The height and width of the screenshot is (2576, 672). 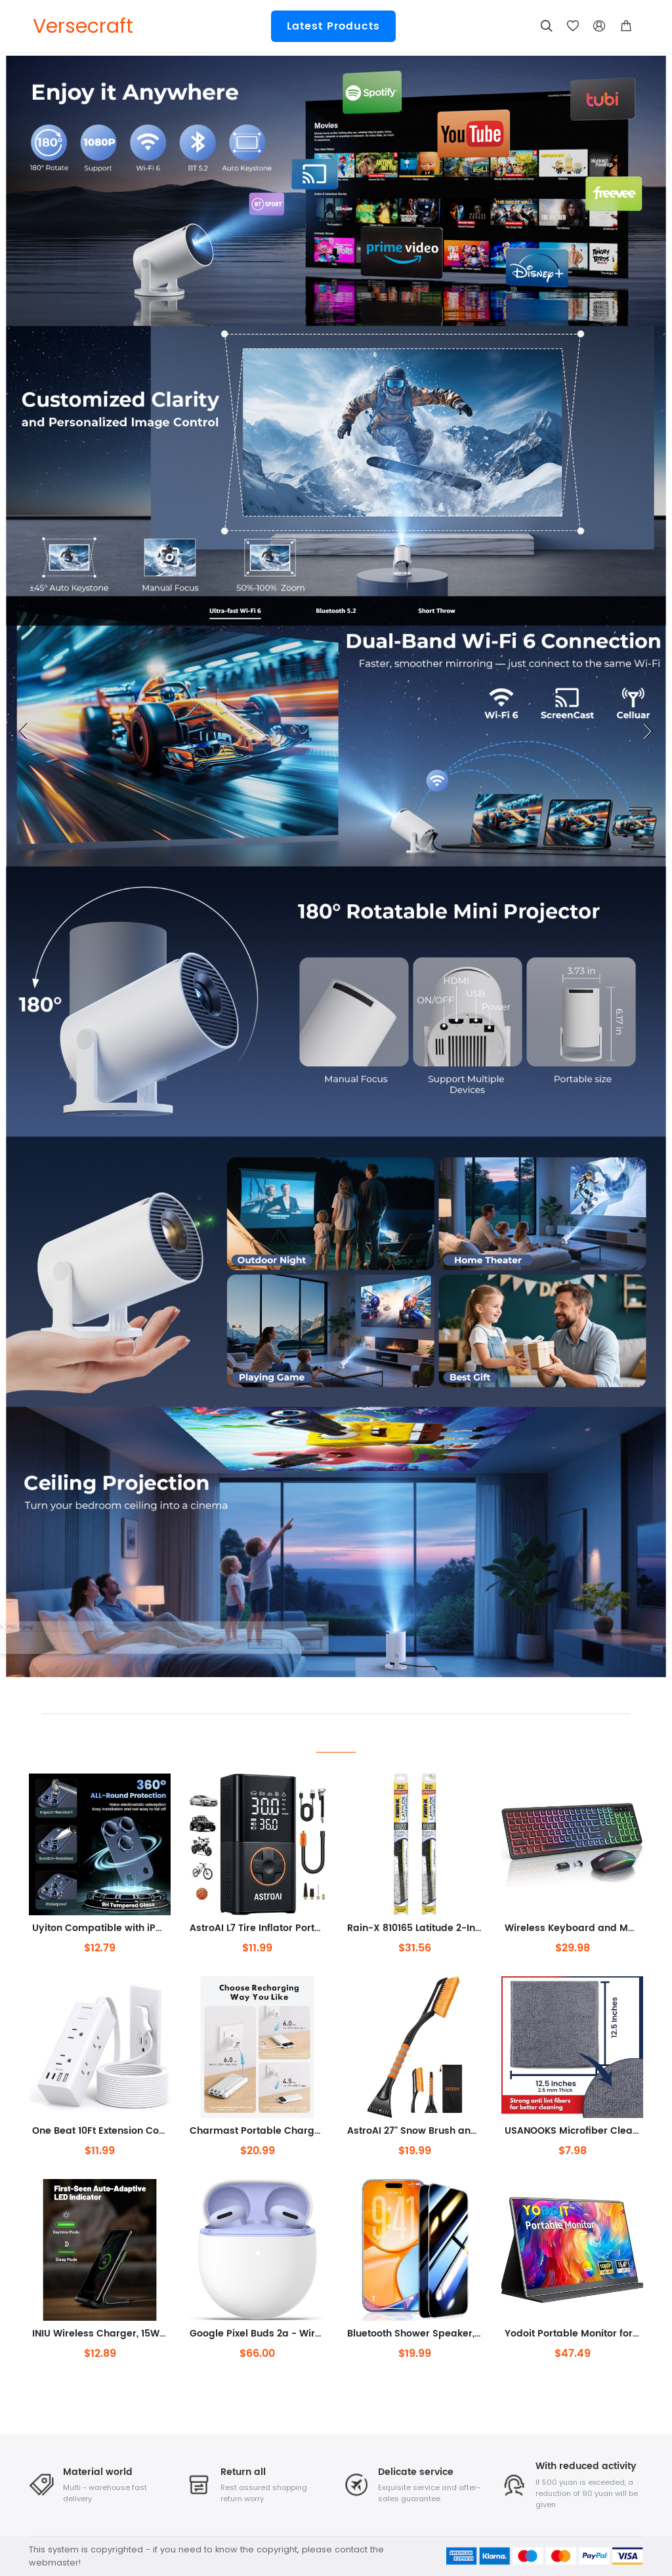 What do you see at coordinates (626, 26) in the screenshot?
I see `[button]` at bounding box center [626, 26].